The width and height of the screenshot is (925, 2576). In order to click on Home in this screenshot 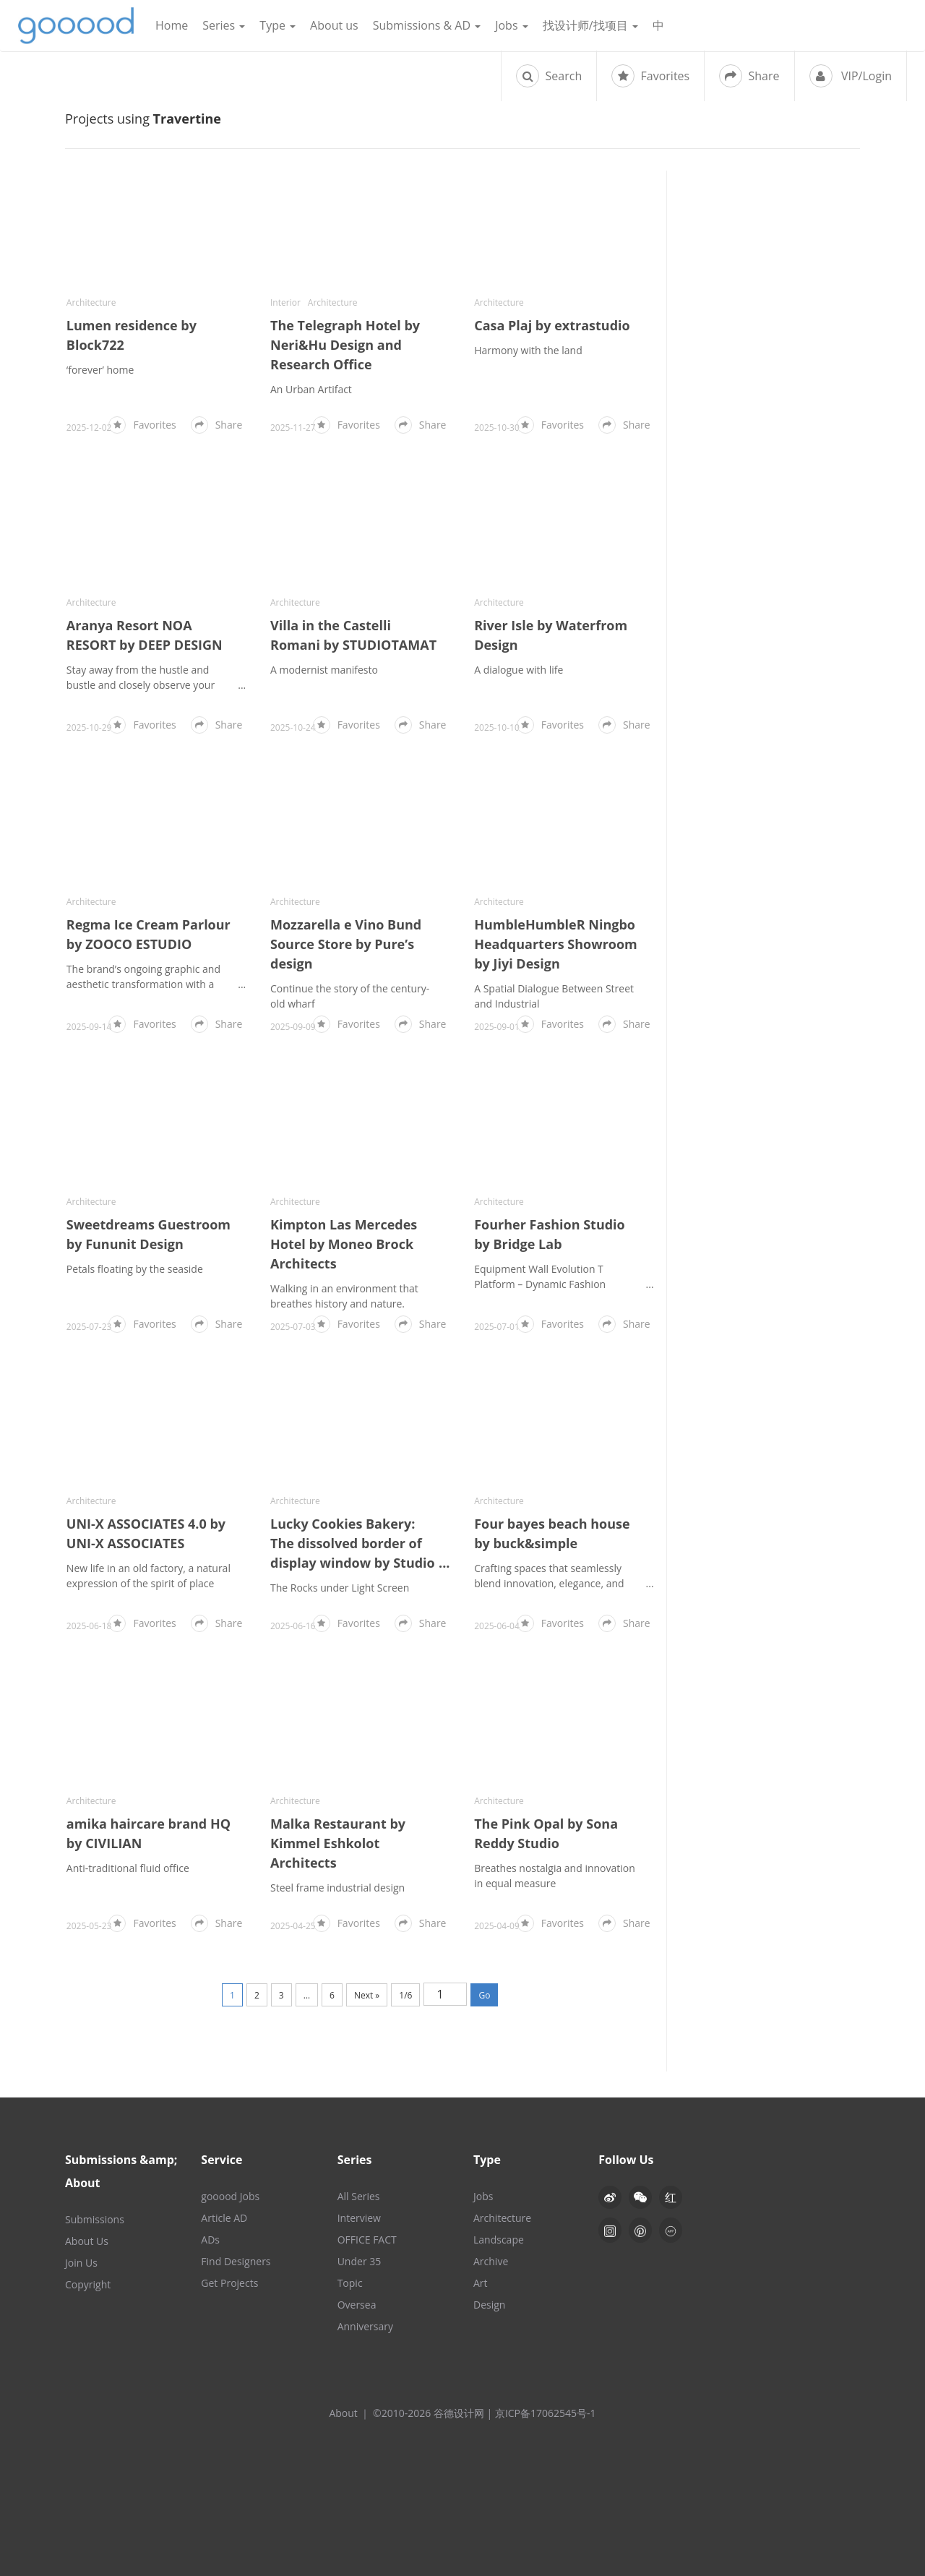, I will do `click(171, 25)`.